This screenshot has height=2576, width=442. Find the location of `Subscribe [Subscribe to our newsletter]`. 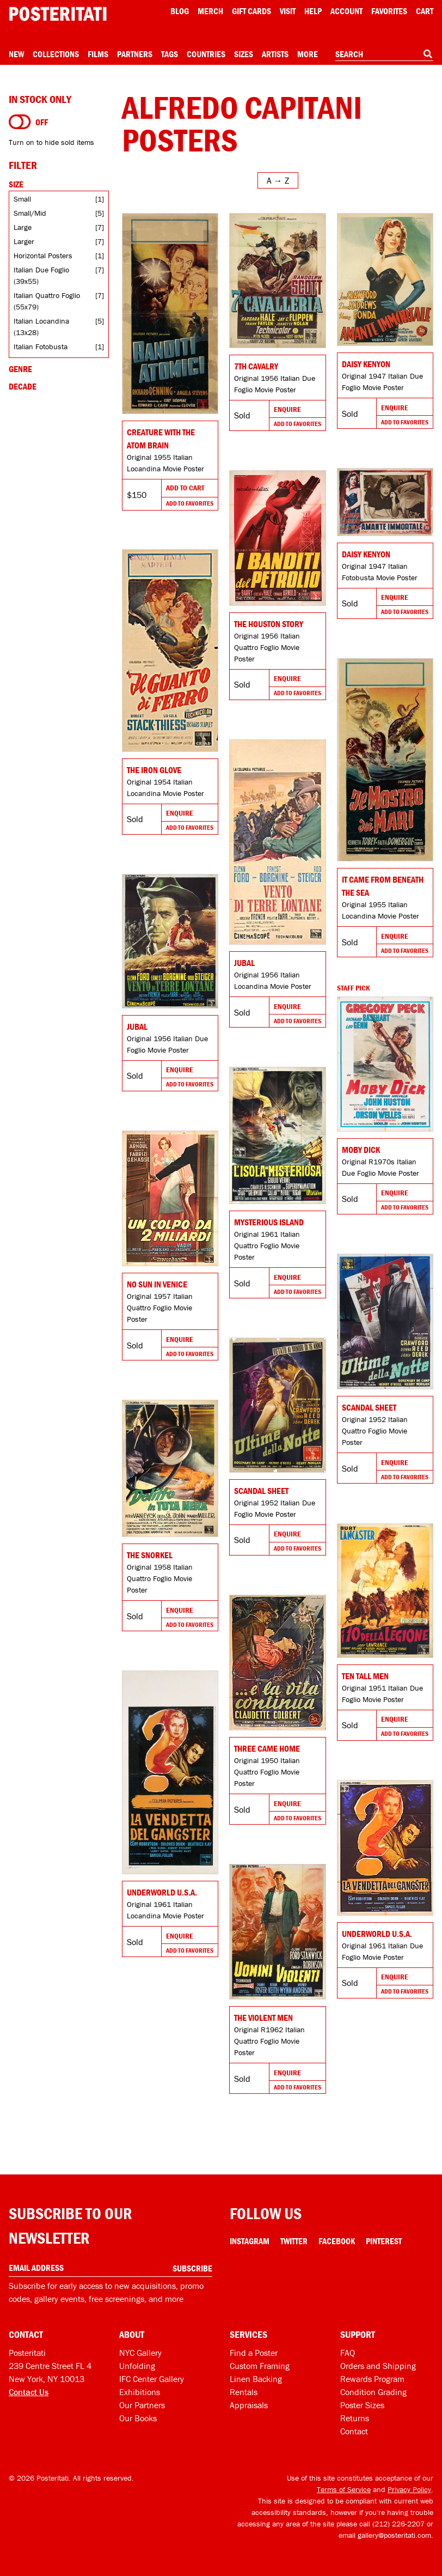

Subscribe [Subscribe to our newsletter] is located at coordinates (192, 2268).